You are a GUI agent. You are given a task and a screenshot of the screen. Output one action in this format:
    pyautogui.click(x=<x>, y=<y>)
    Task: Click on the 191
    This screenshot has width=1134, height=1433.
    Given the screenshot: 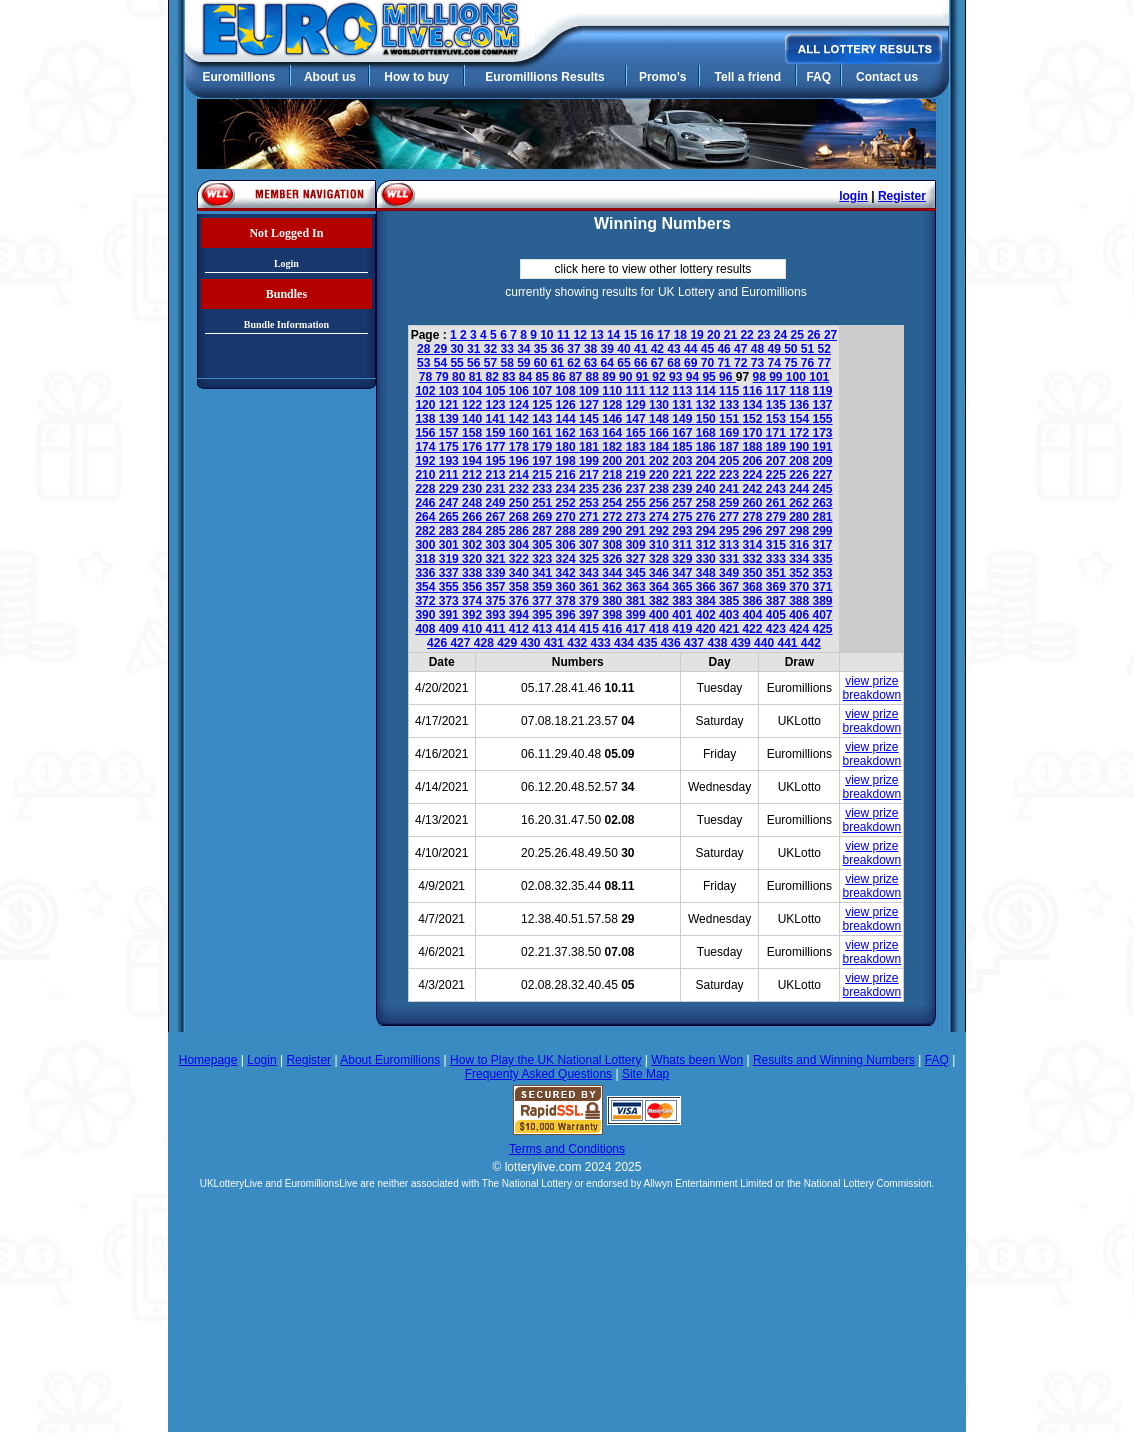 What is the action you would take?
    pyautogui.click(x=823, y=447)
    